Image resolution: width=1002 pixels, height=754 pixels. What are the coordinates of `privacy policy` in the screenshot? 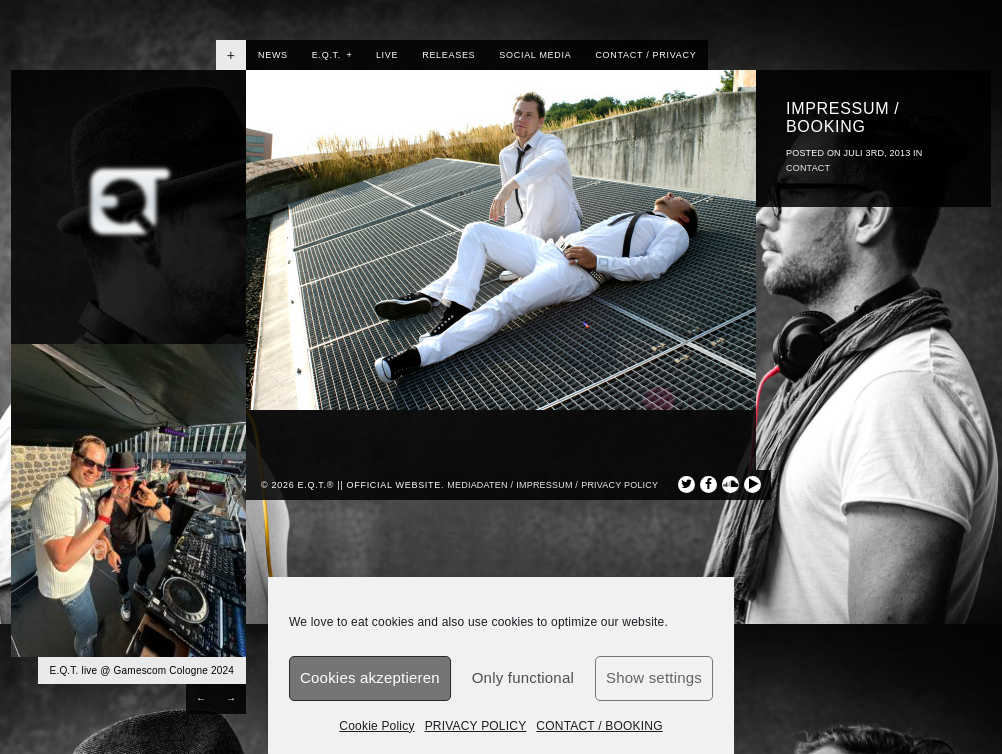 It's located at (619, 485).